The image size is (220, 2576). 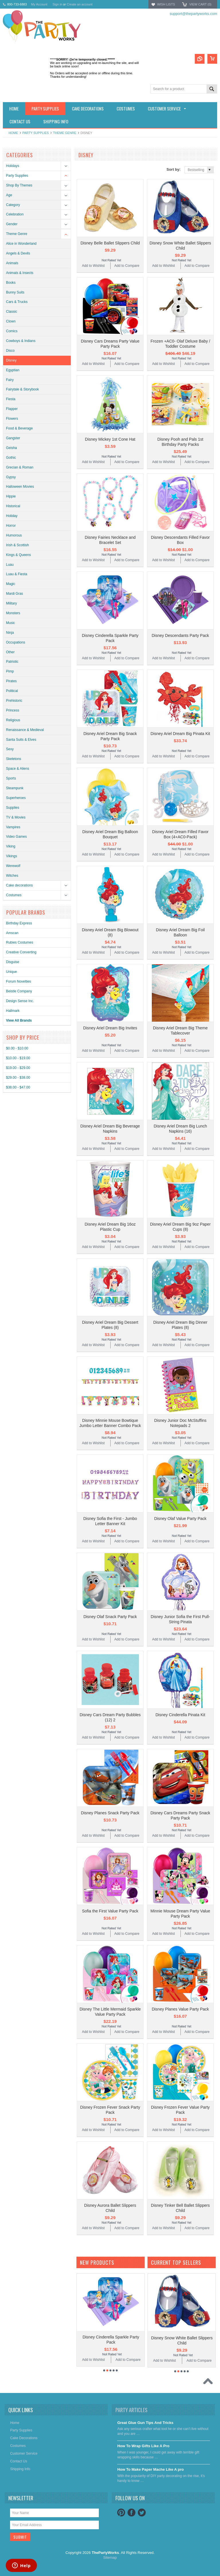 I want to click on Pimp, so click(x=10, y=671).